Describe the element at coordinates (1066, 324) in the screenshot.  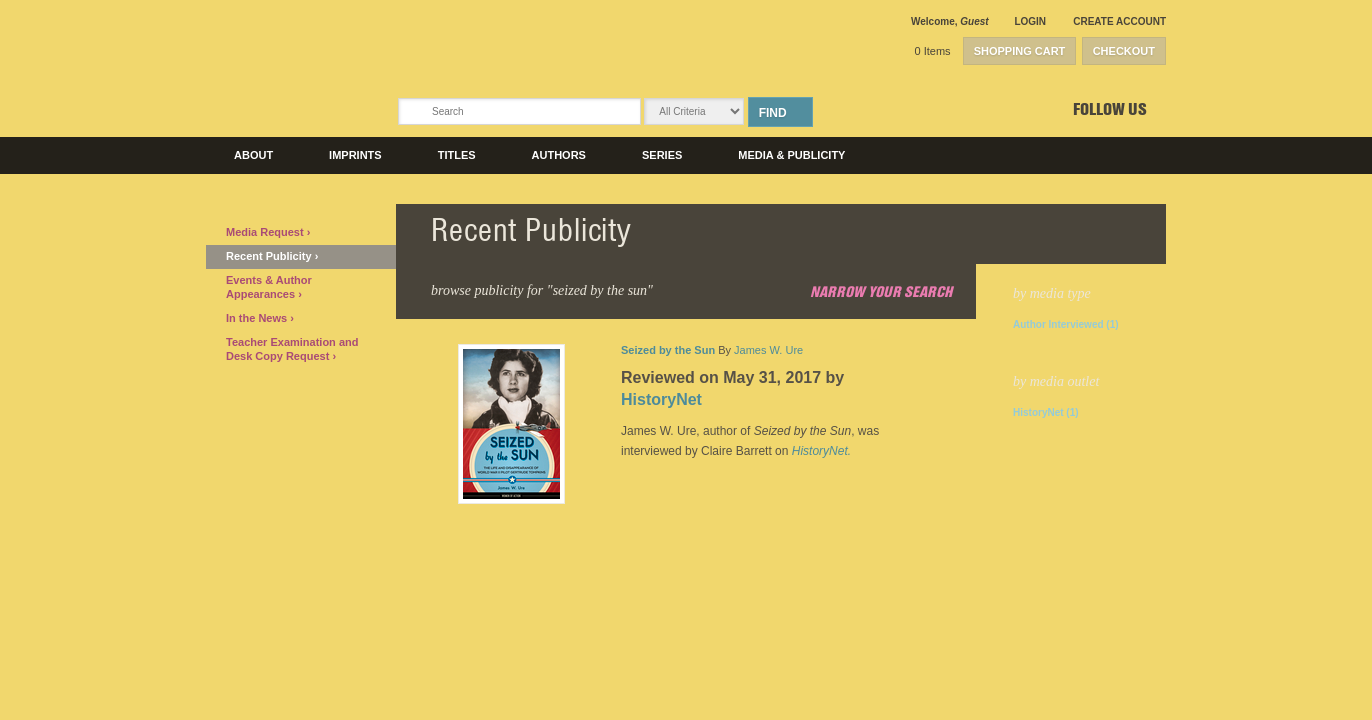
I see `Author Interviewed` at that location.